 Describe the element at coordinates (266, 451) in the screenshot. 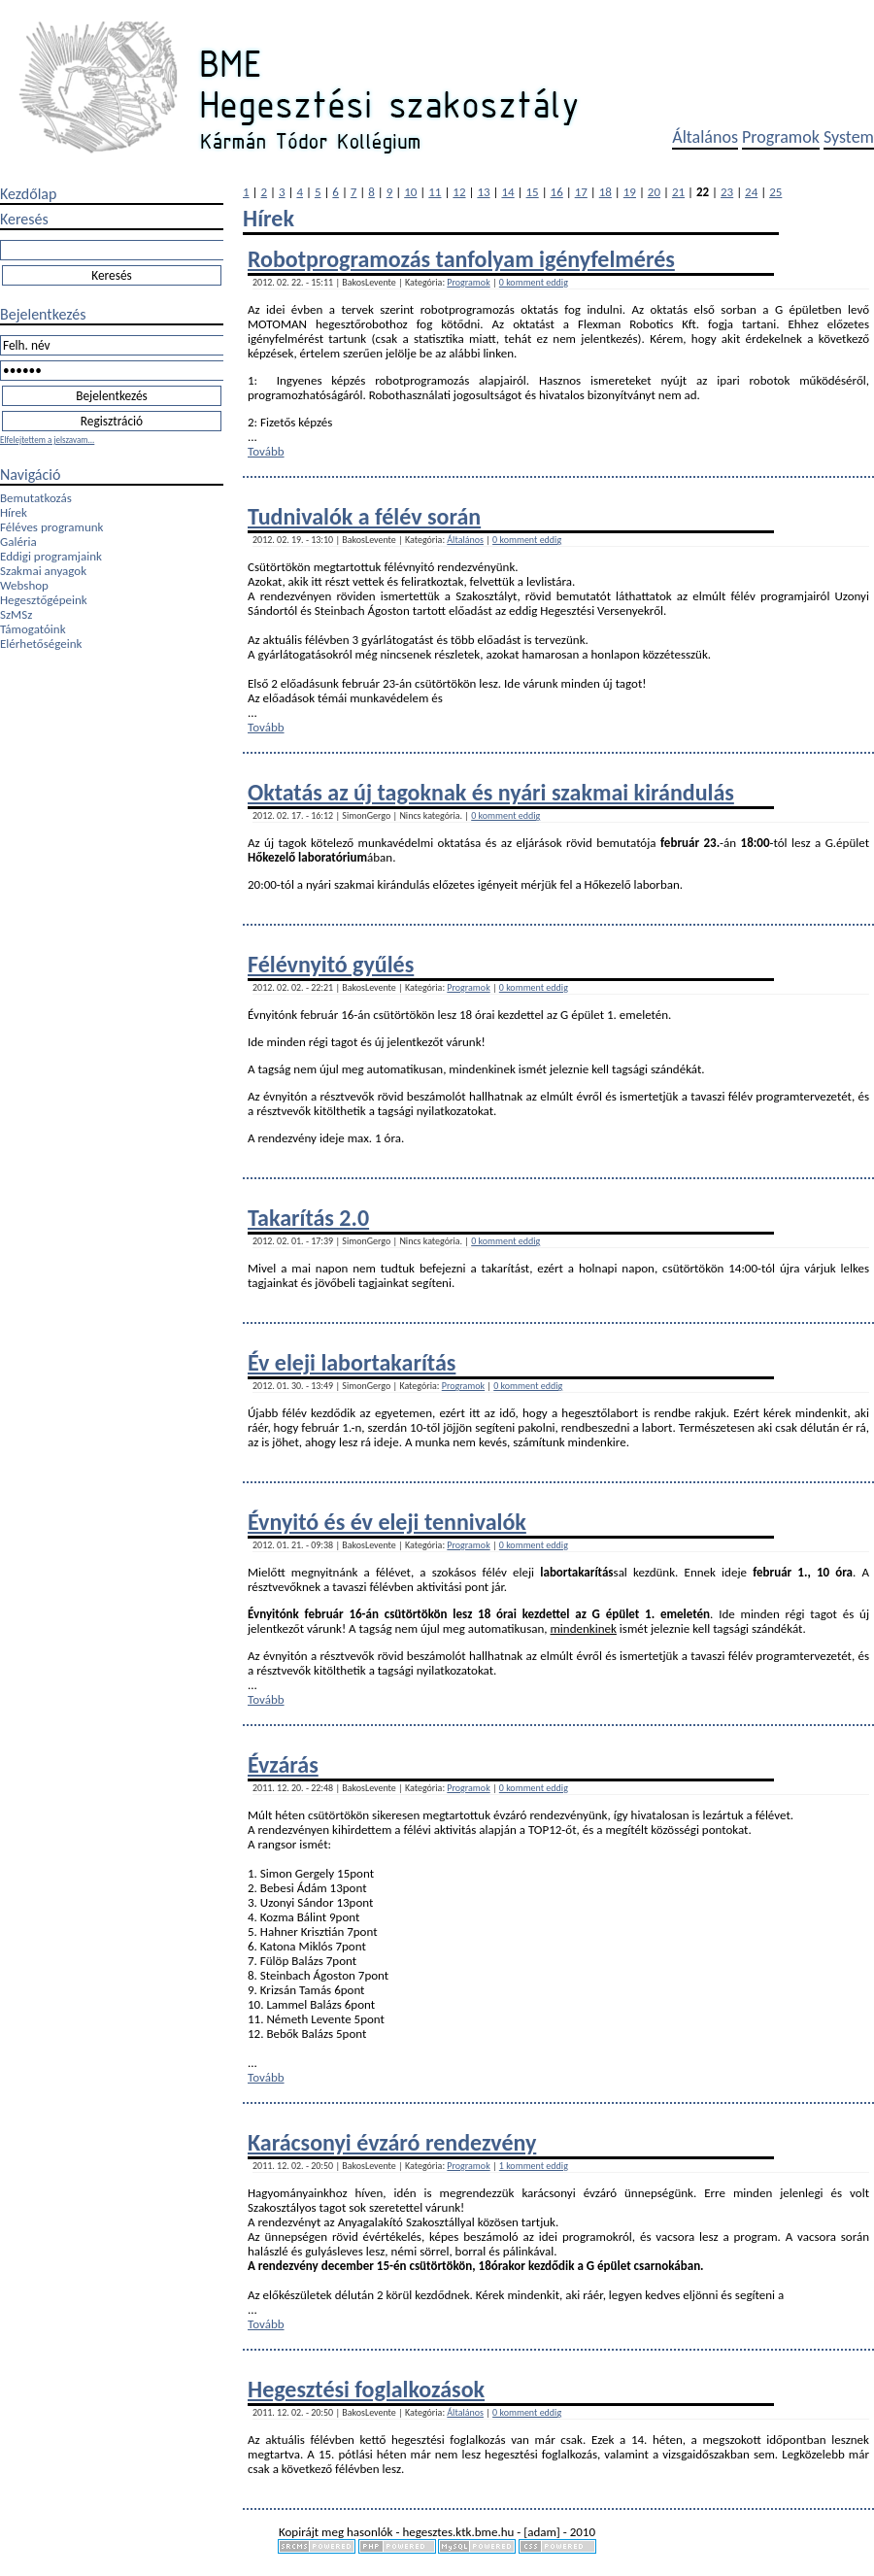

I see `Tovább` at that location.